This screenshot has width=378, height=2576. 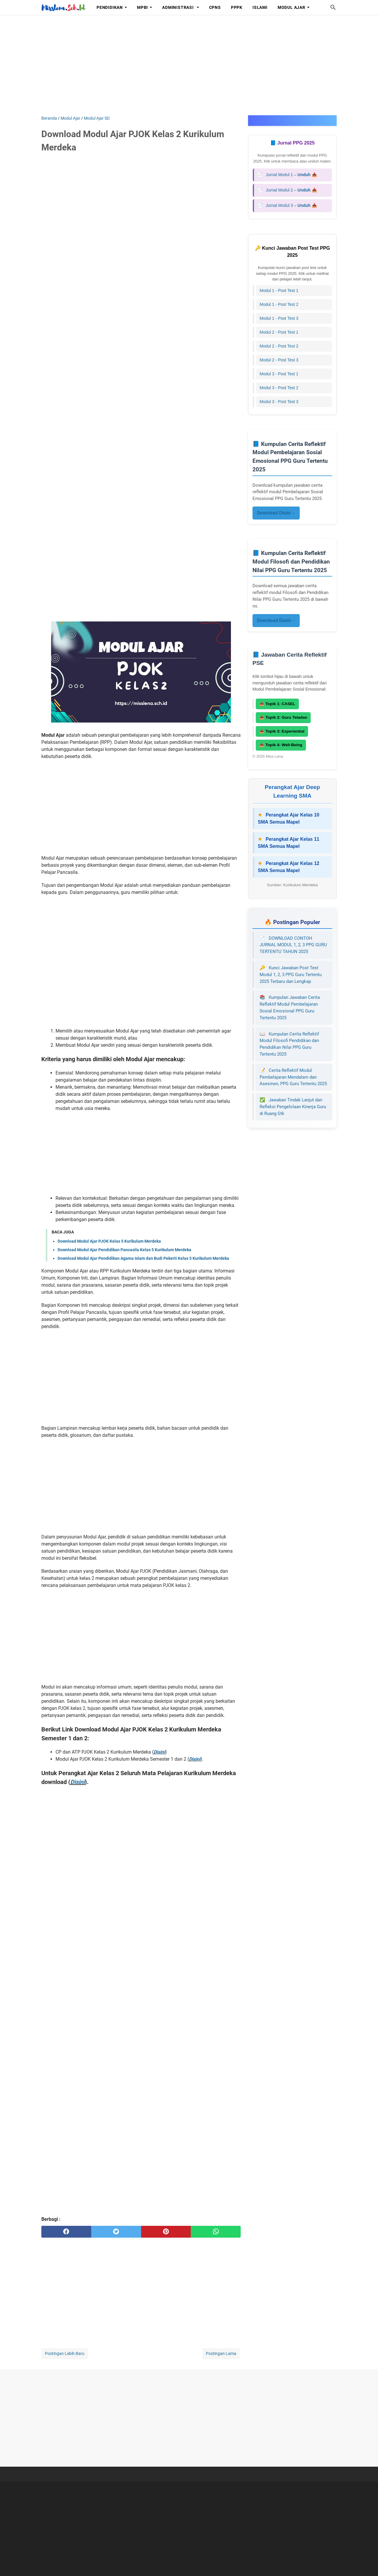 I want to click on Postingan Lebih Baru, so click(x=64, y=2353).